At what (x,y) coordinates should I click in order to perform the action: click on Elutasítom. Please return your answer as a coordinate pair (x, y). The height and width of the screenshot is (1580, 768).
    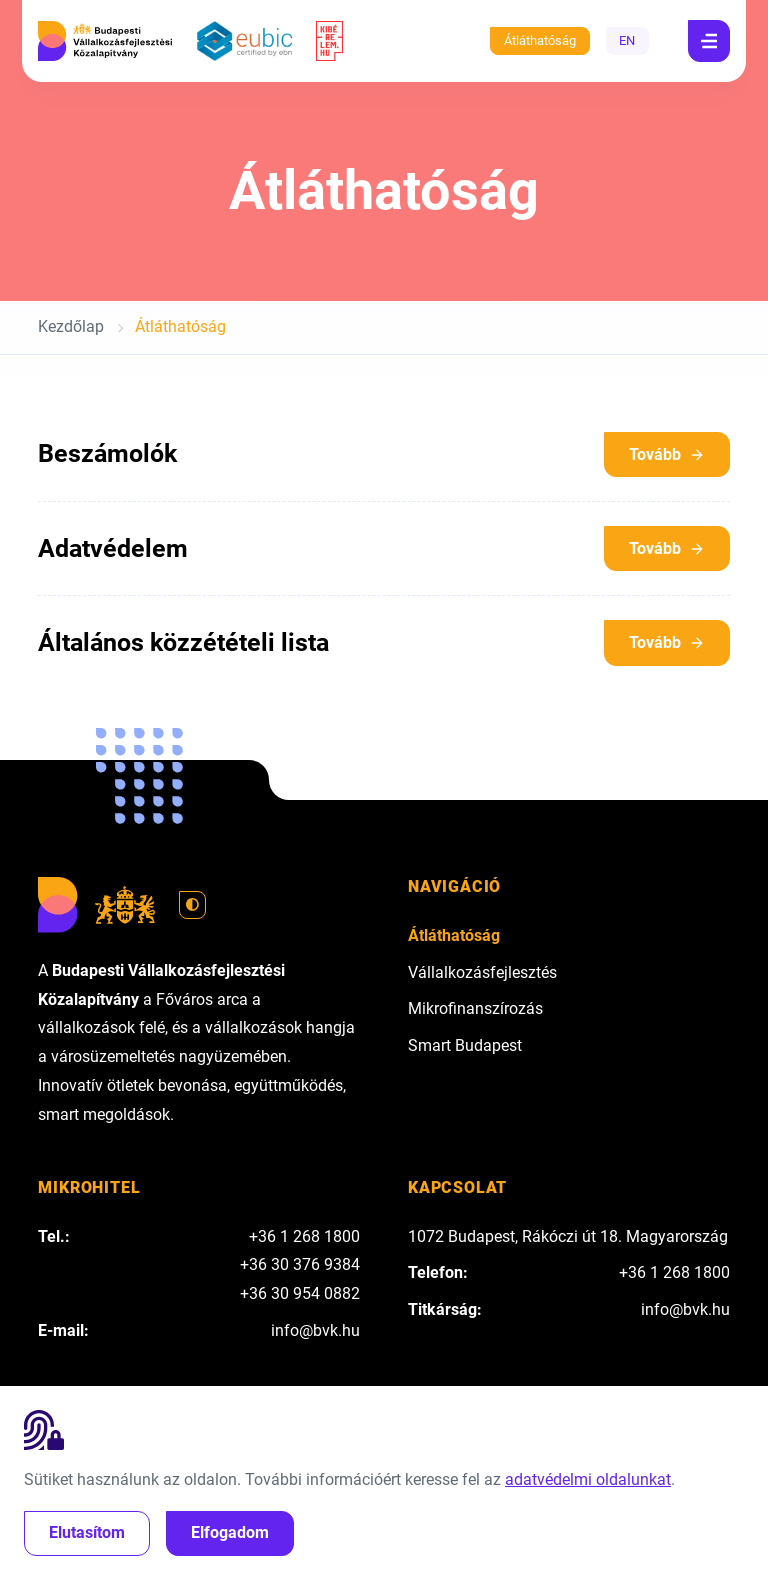
    Looking at the image, I should click on (87, 1532).